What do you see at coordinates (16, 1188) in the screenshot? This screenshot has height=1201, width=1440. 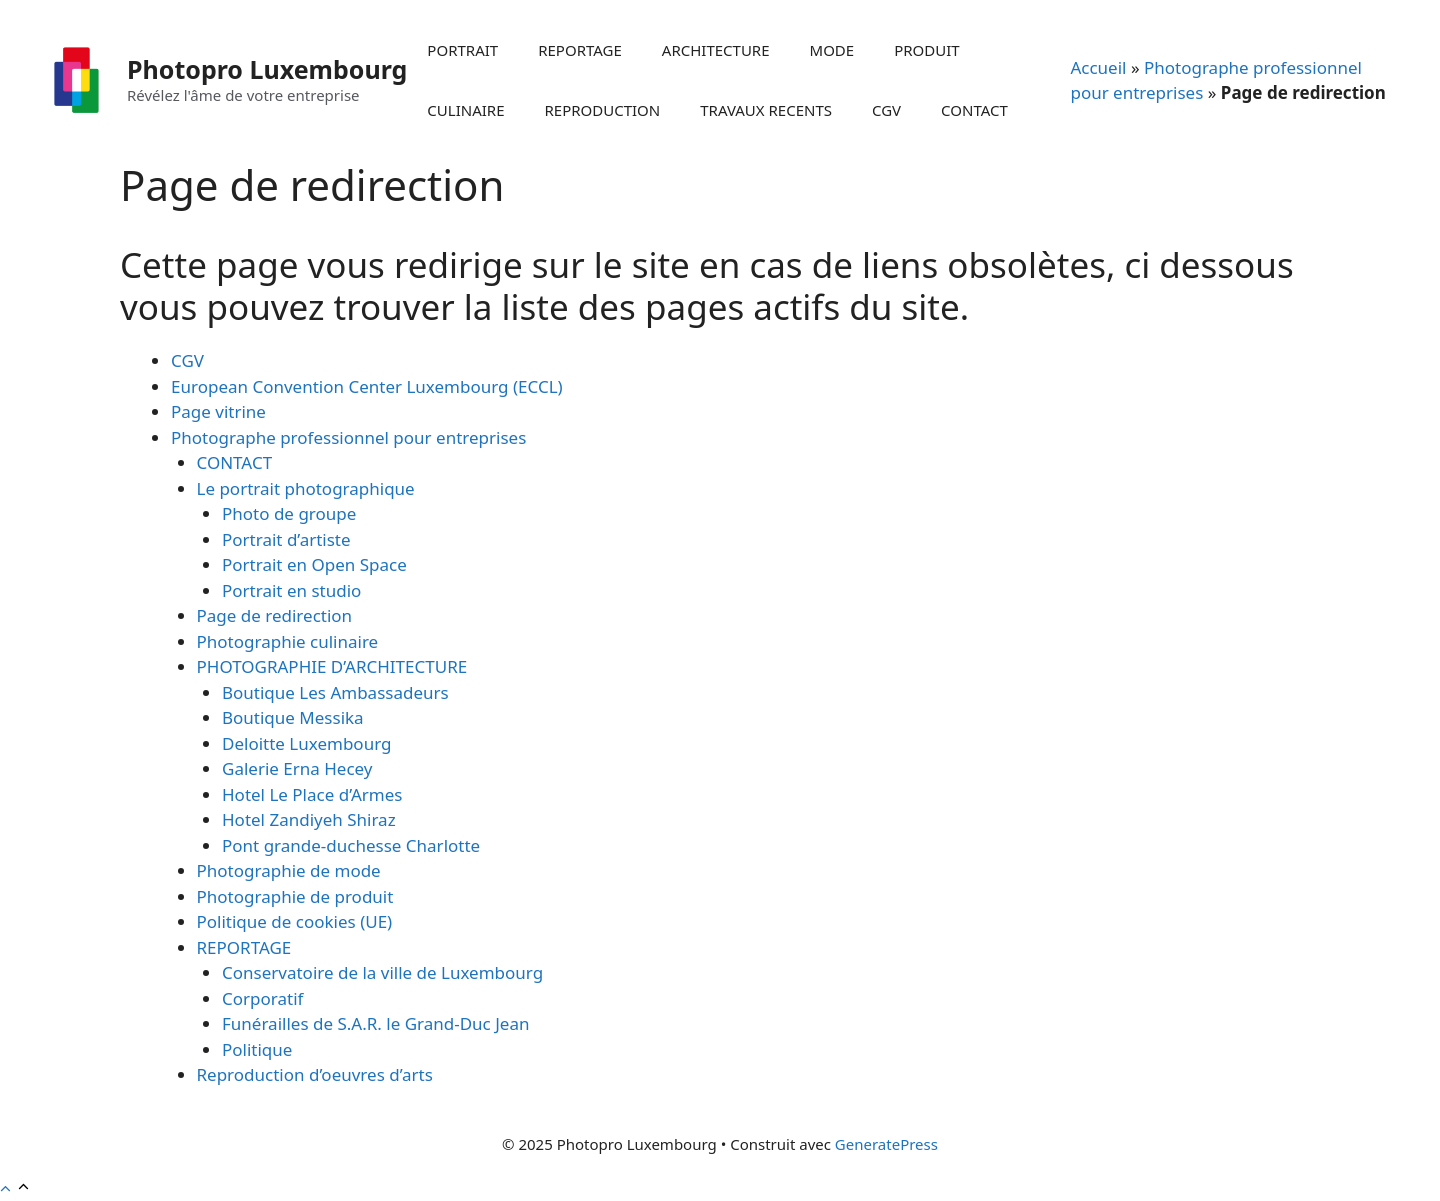 I see `[button]` at bounding box center [16, 1188].